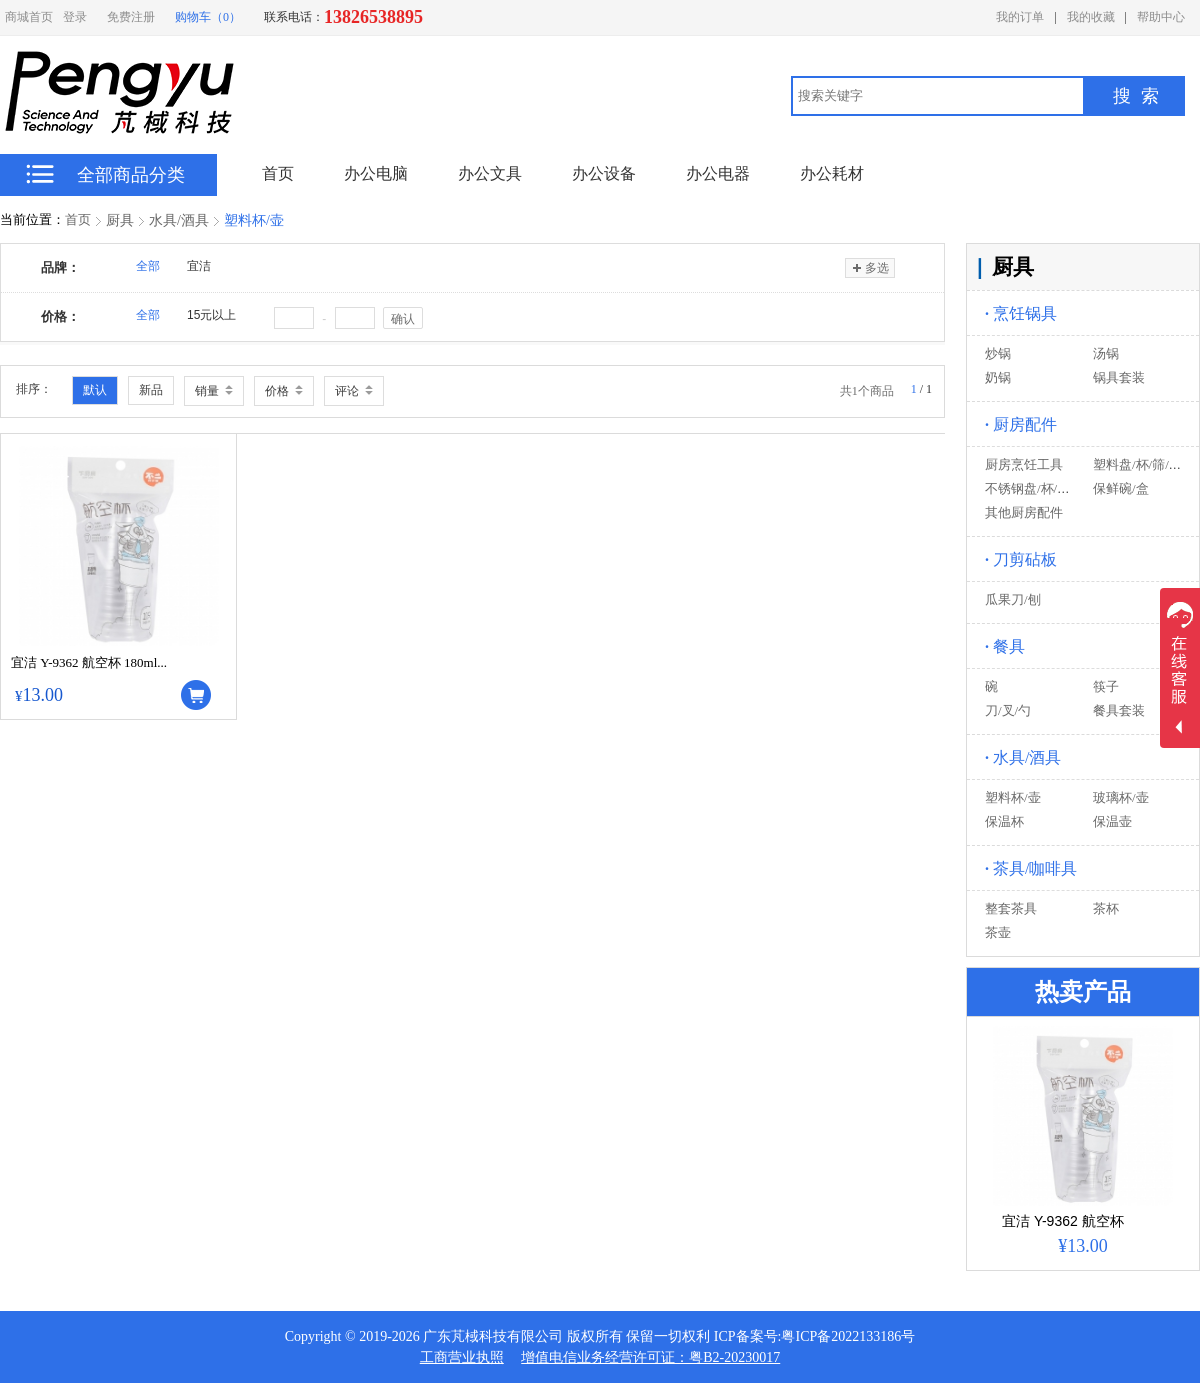  Describe the element at coordinates (179, 220) in the screenshot. I see `水具/酒具` at that location.